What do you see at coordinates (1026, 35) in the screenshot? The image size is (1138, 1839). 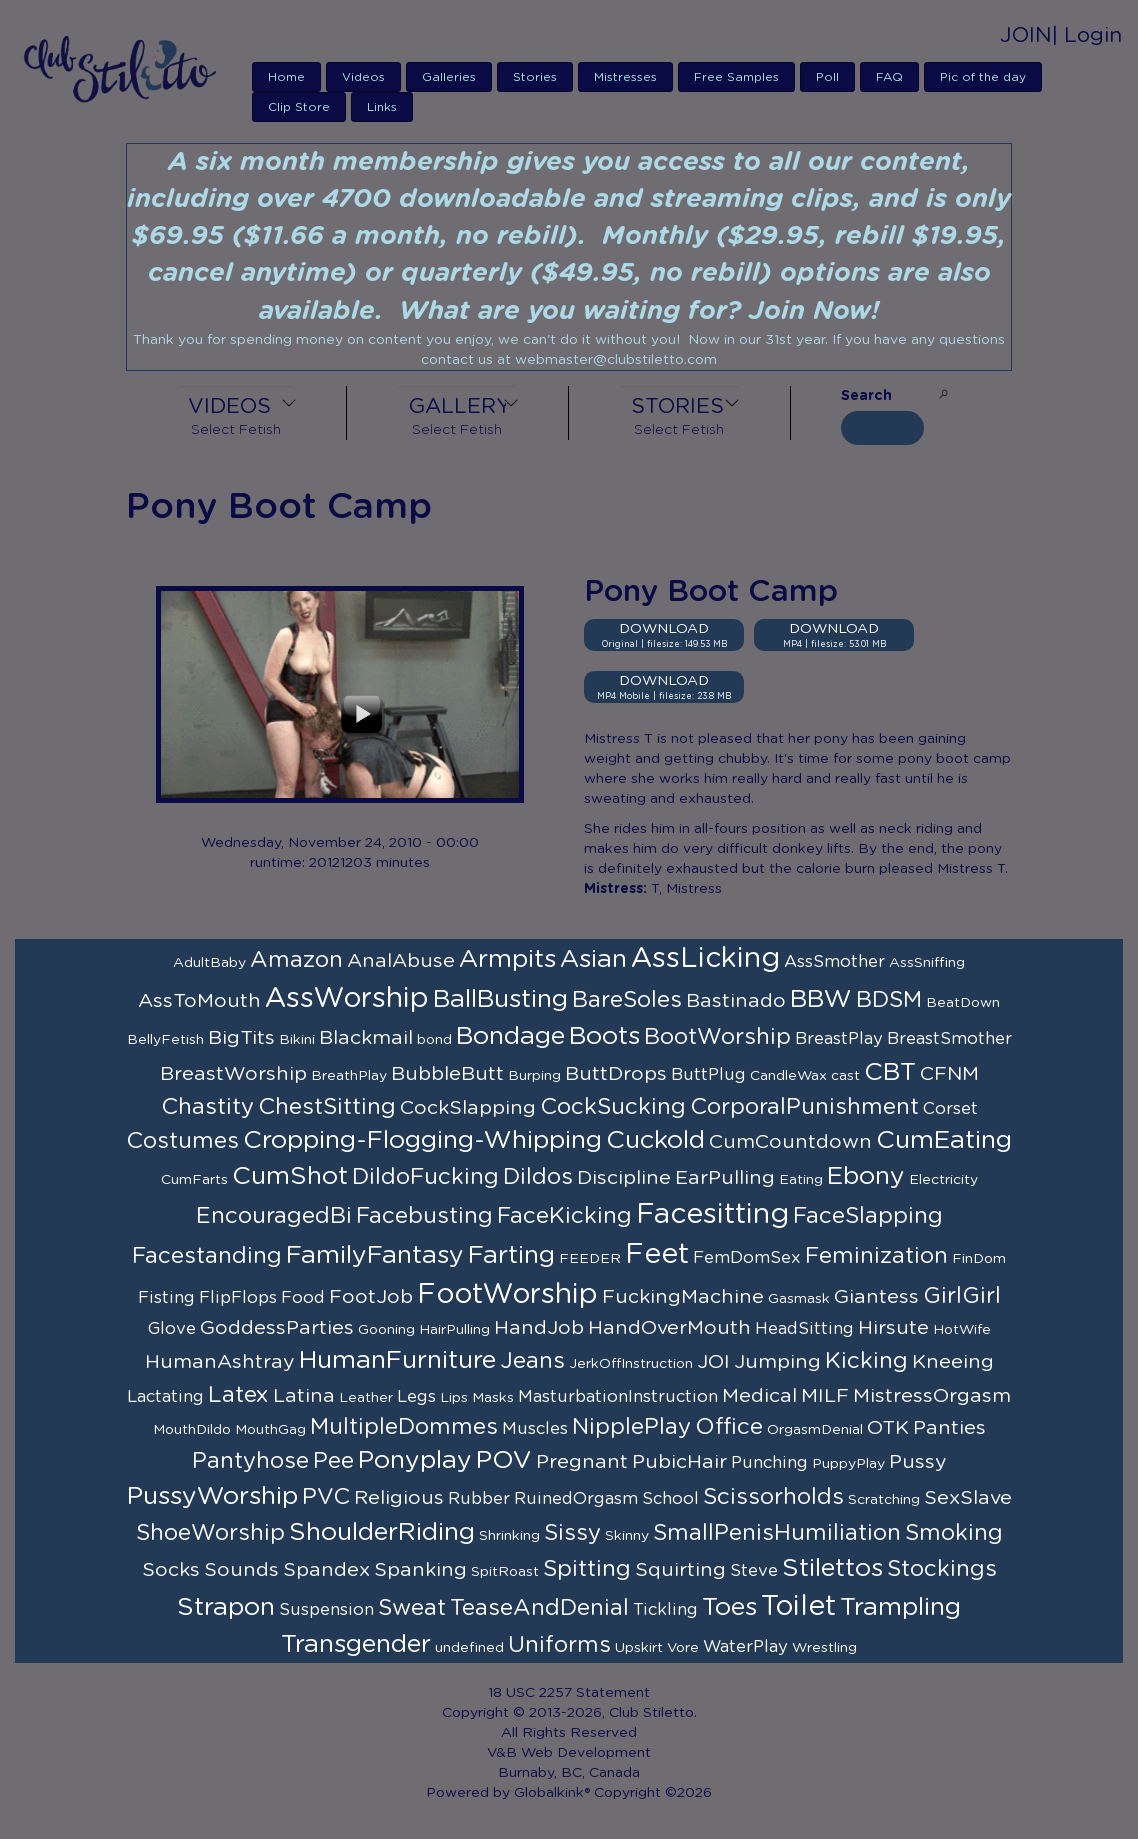 I see `JOIN` at bounding box center [1026, 35].